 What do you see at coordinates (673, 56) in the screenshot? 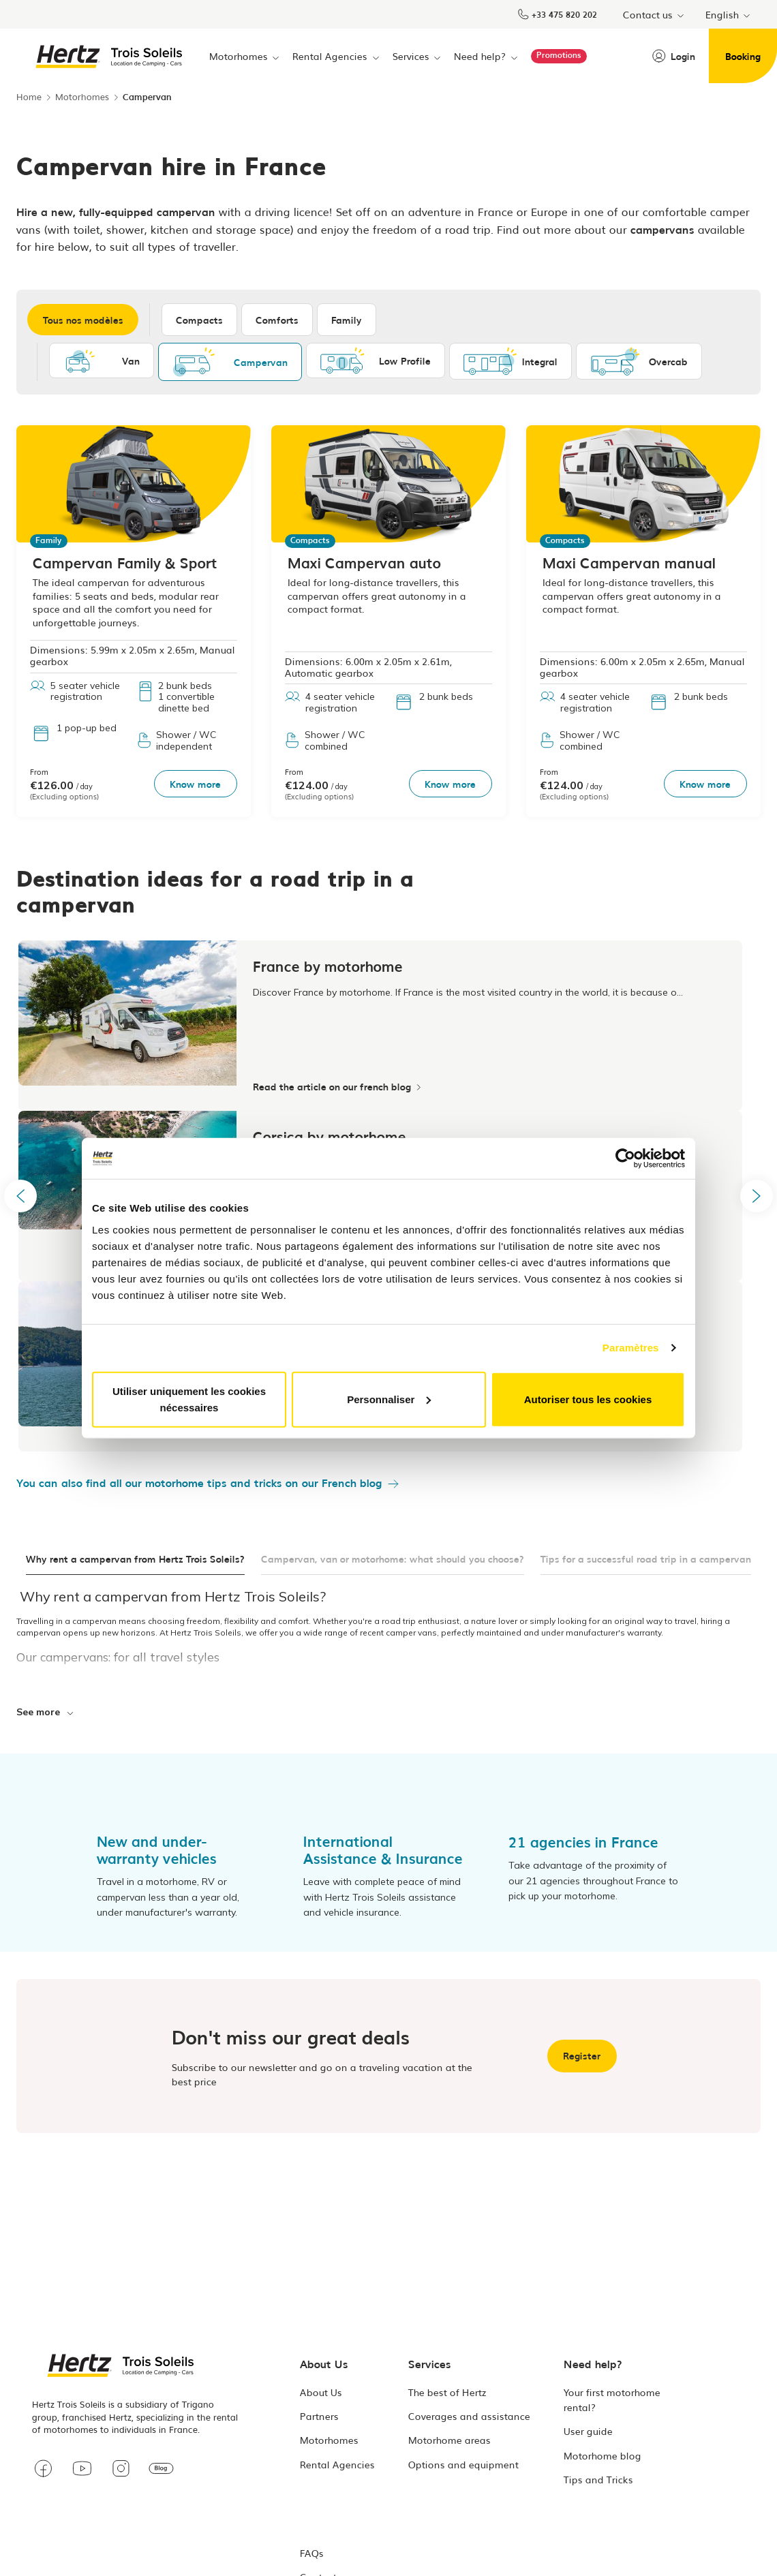
I see `Login` at bounding box center [673, 56].